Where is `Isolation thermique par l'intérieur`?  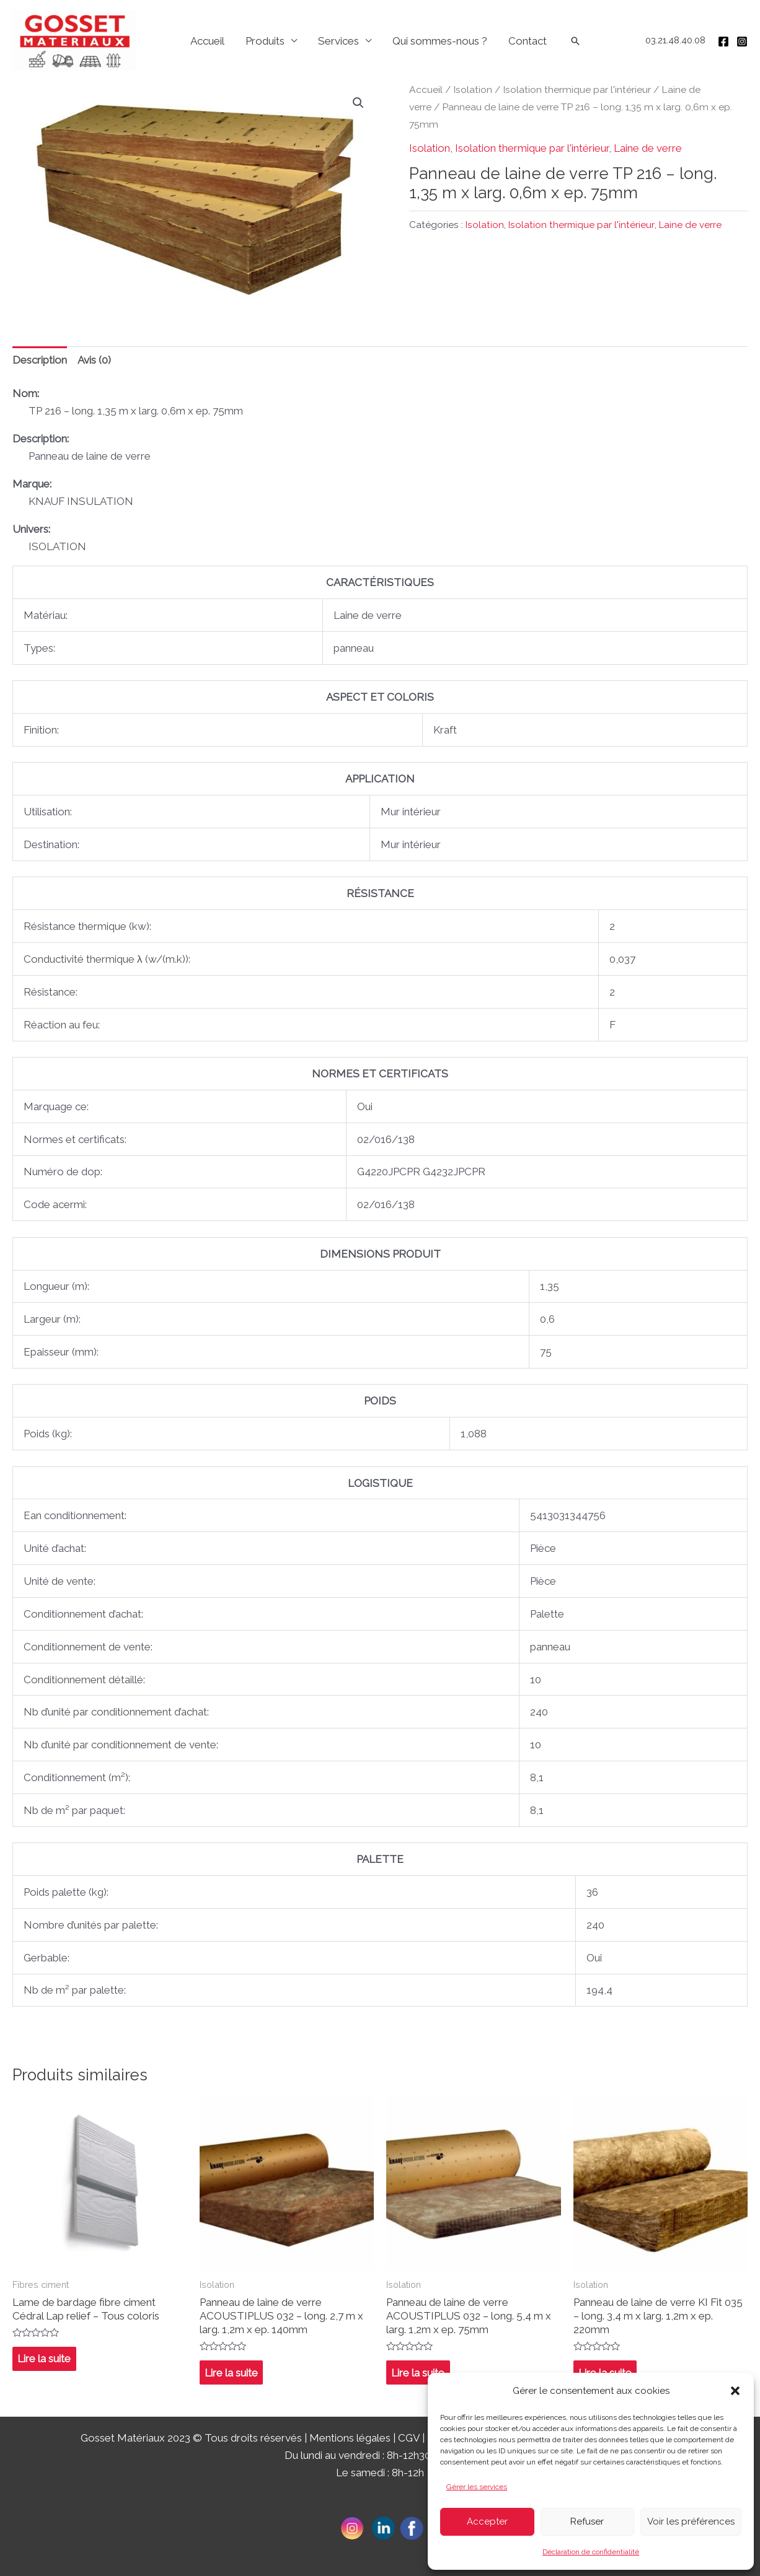
Isolation thermique par l'intérieur is located at coordinates (577, 89).